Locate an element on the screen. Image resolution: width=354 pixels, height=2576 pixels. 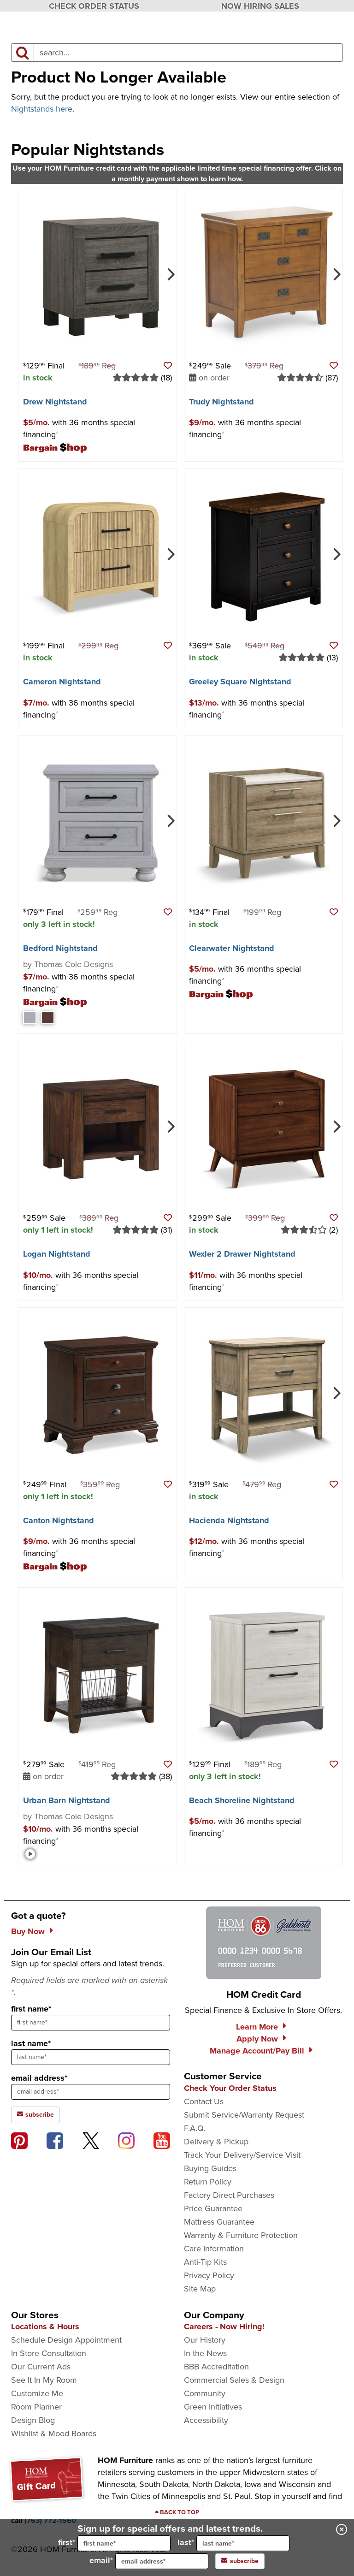
Canton Nightstand is located at coordinates (58, 1520).